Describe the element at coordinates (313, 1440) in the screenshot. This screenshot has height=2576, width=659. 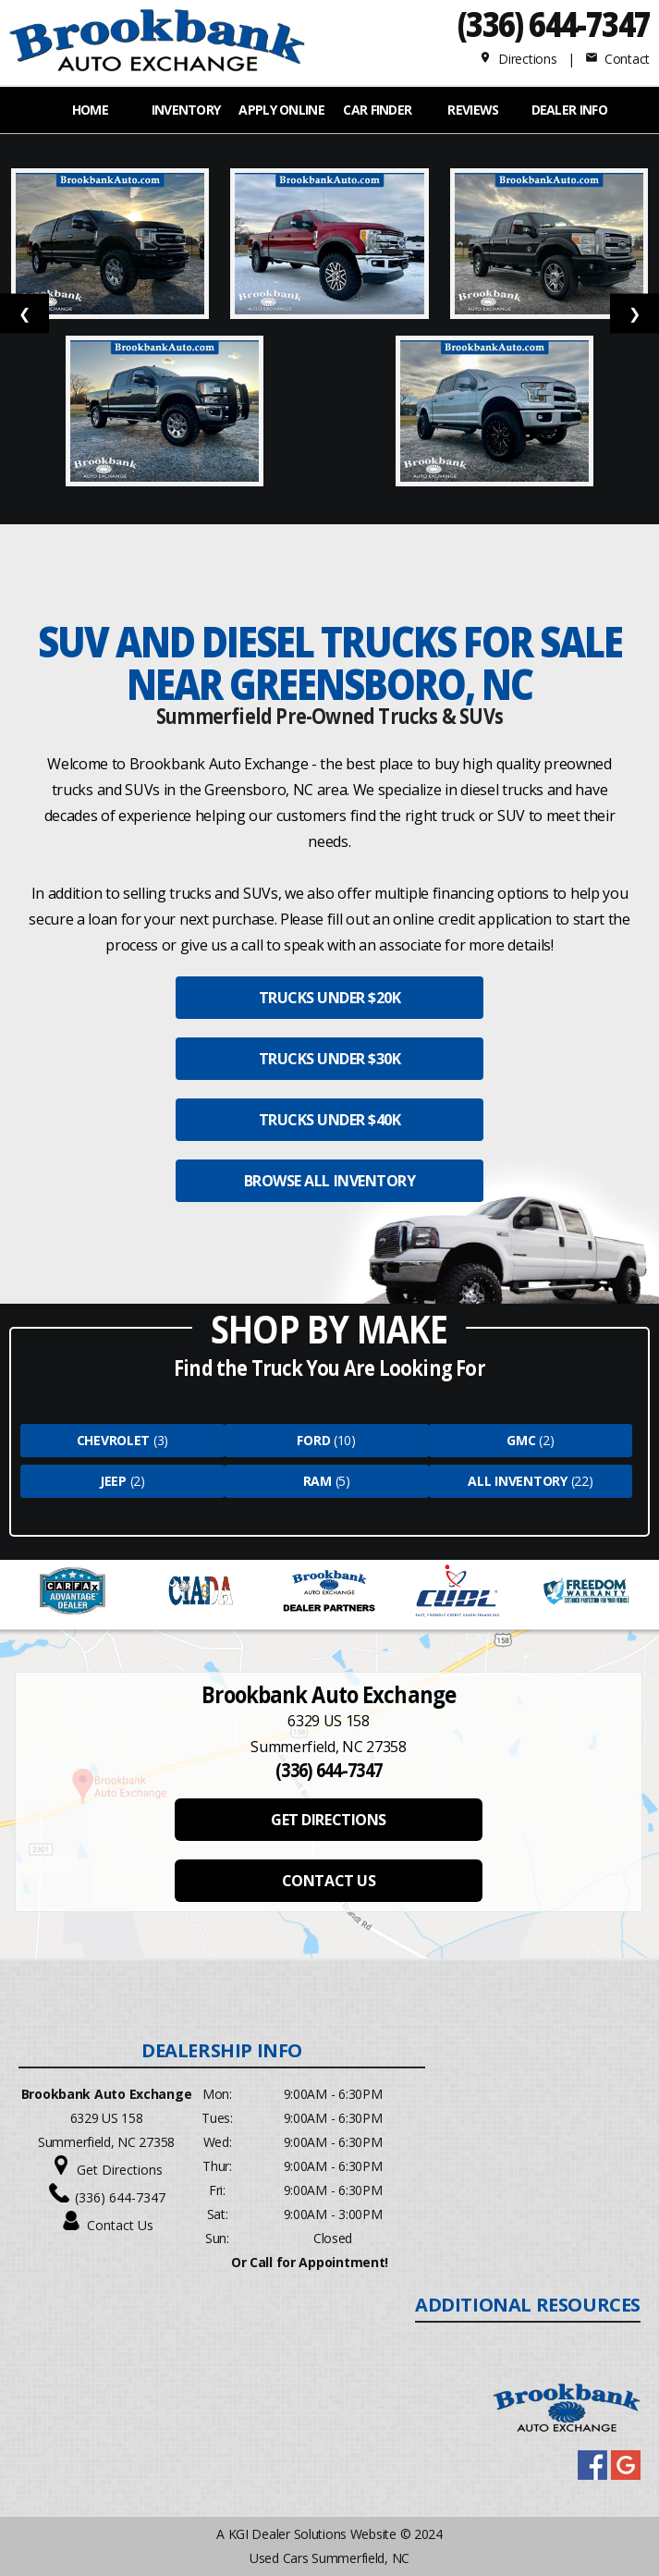
I see `Ford` at that location.